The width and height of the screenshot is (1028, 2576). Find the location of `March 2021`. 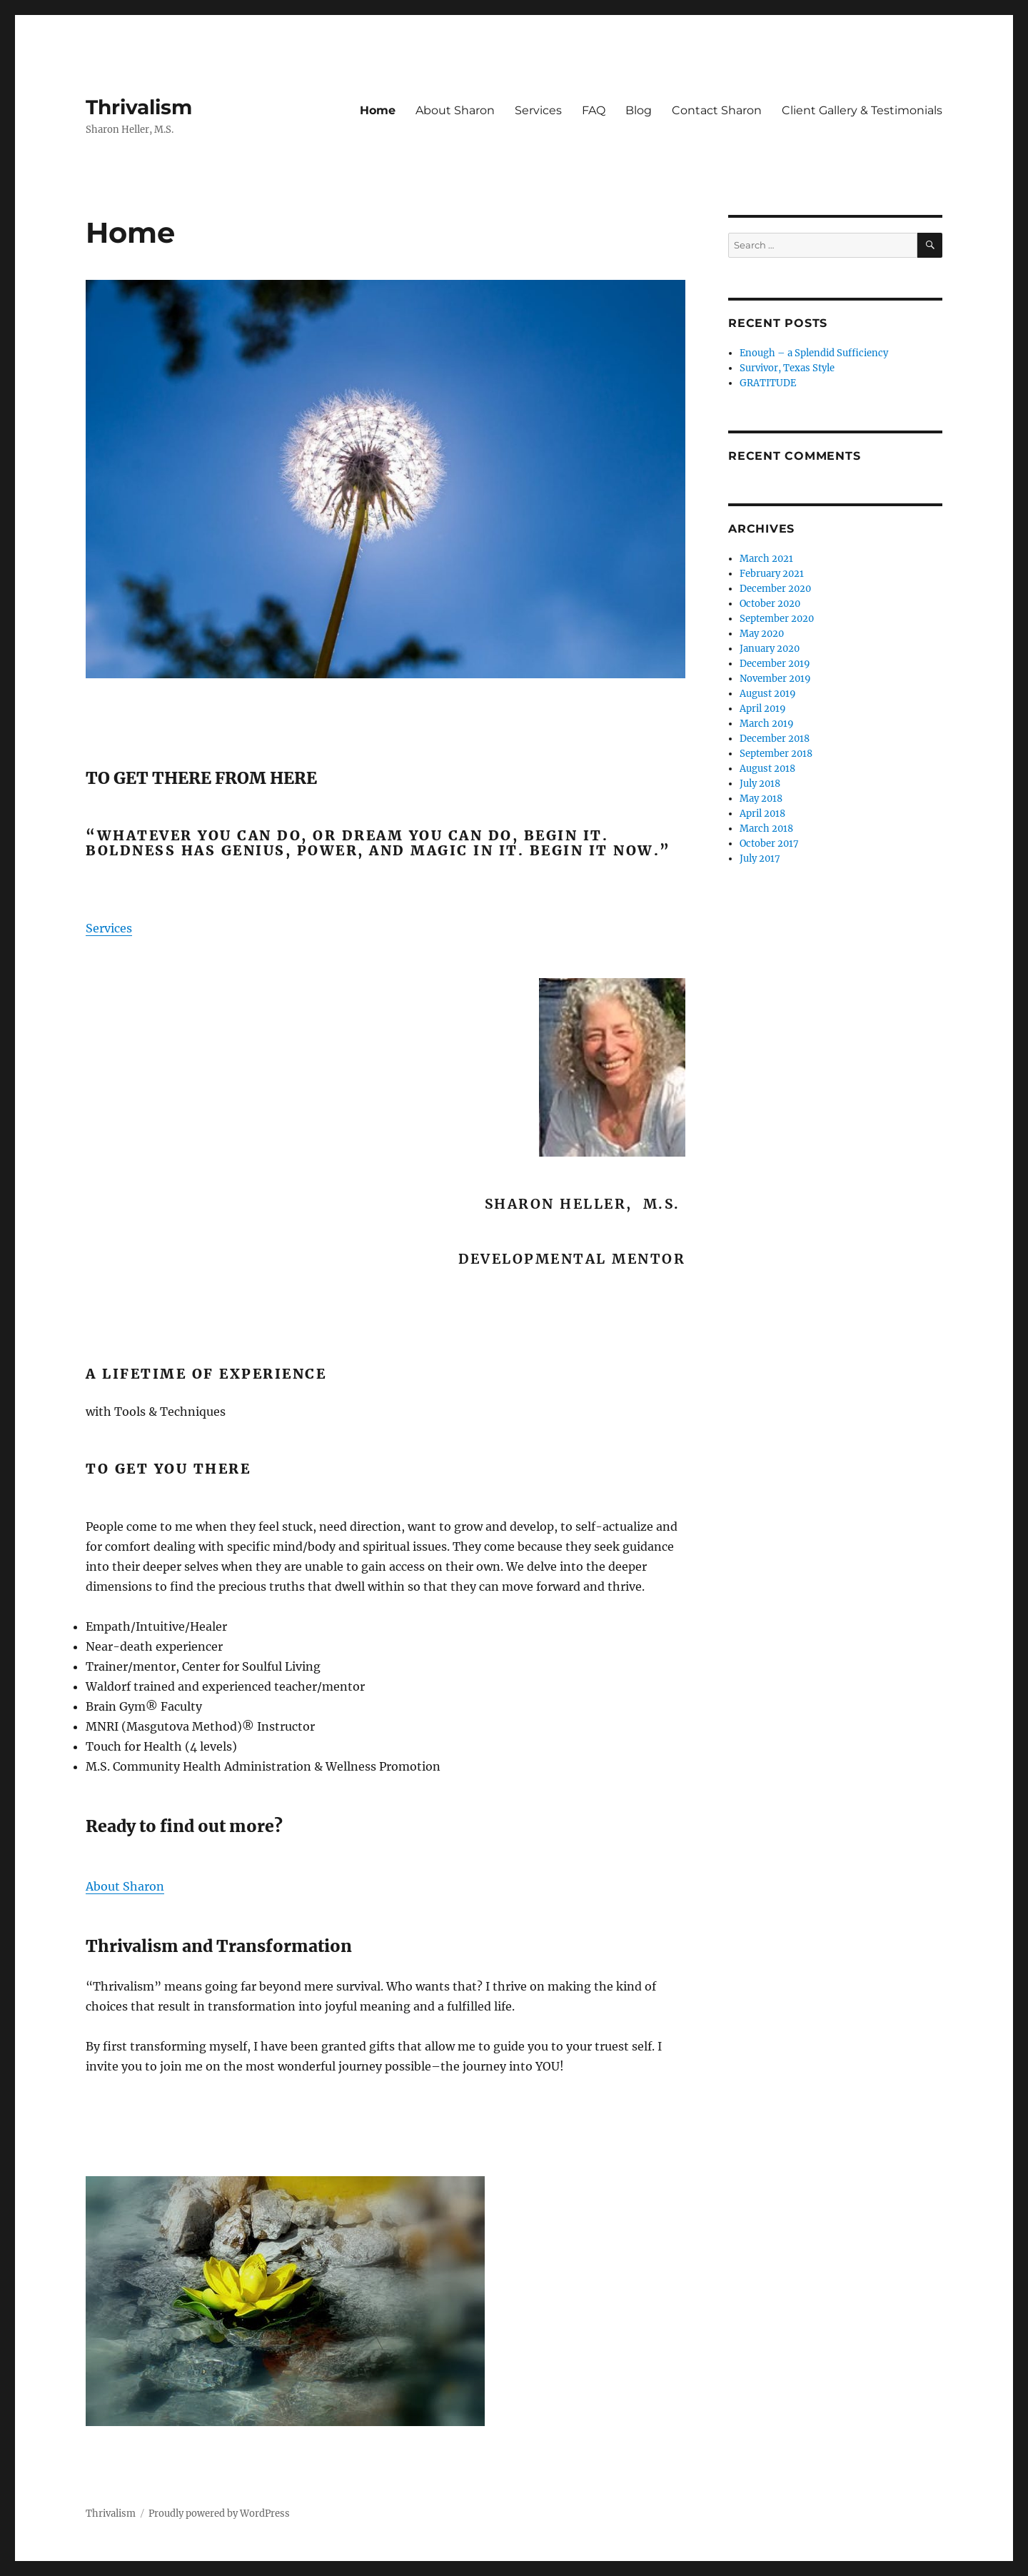

March 2021 is located at coordinates (766, 559).